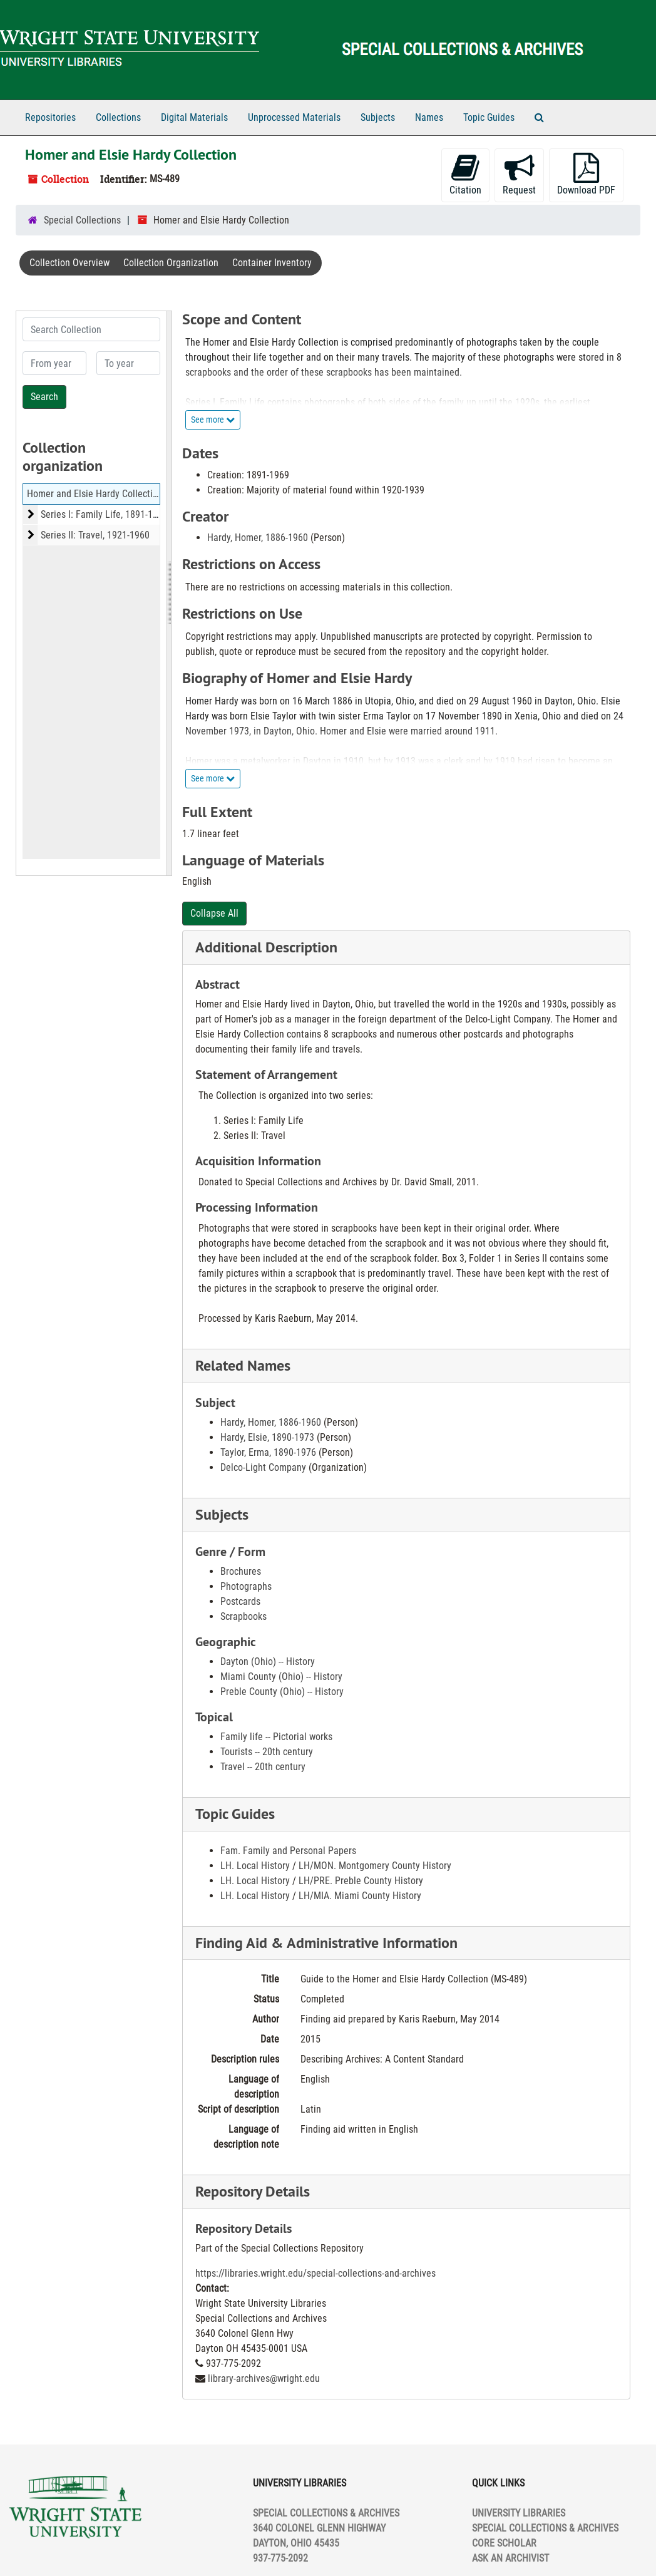  I want to click on Collections, so click(118, 117).